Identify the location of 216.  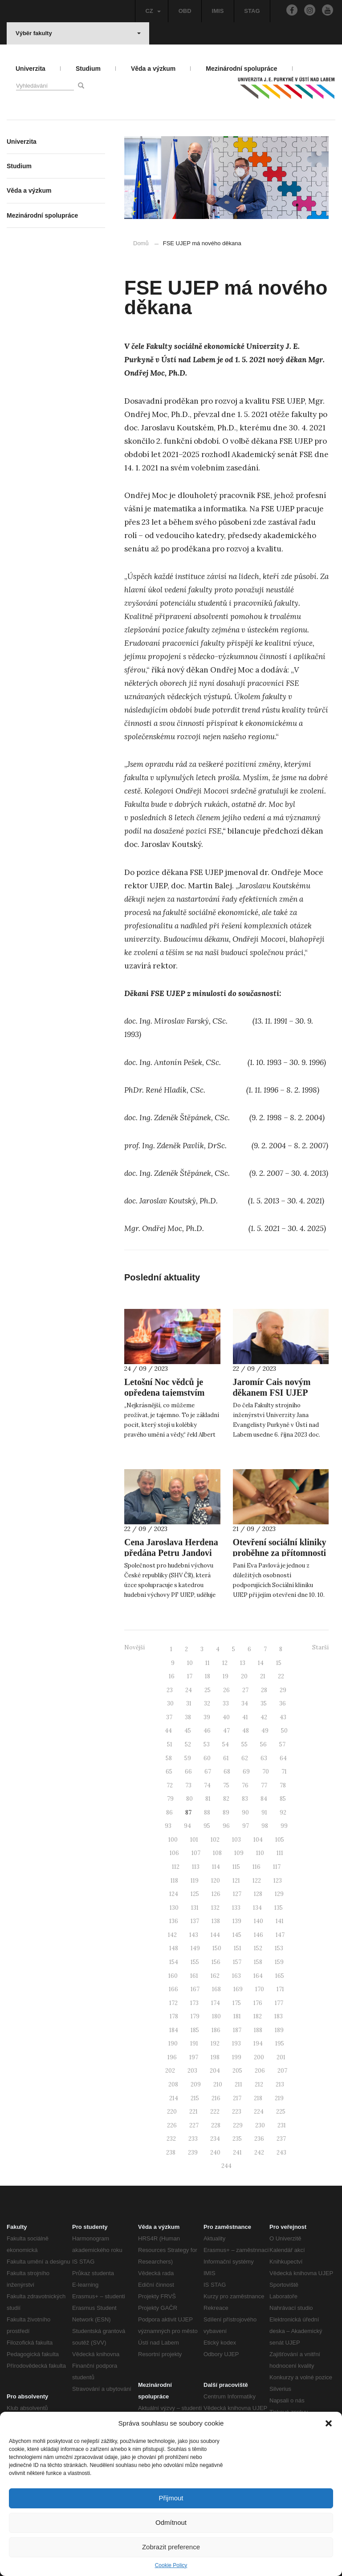
(216, 2098).